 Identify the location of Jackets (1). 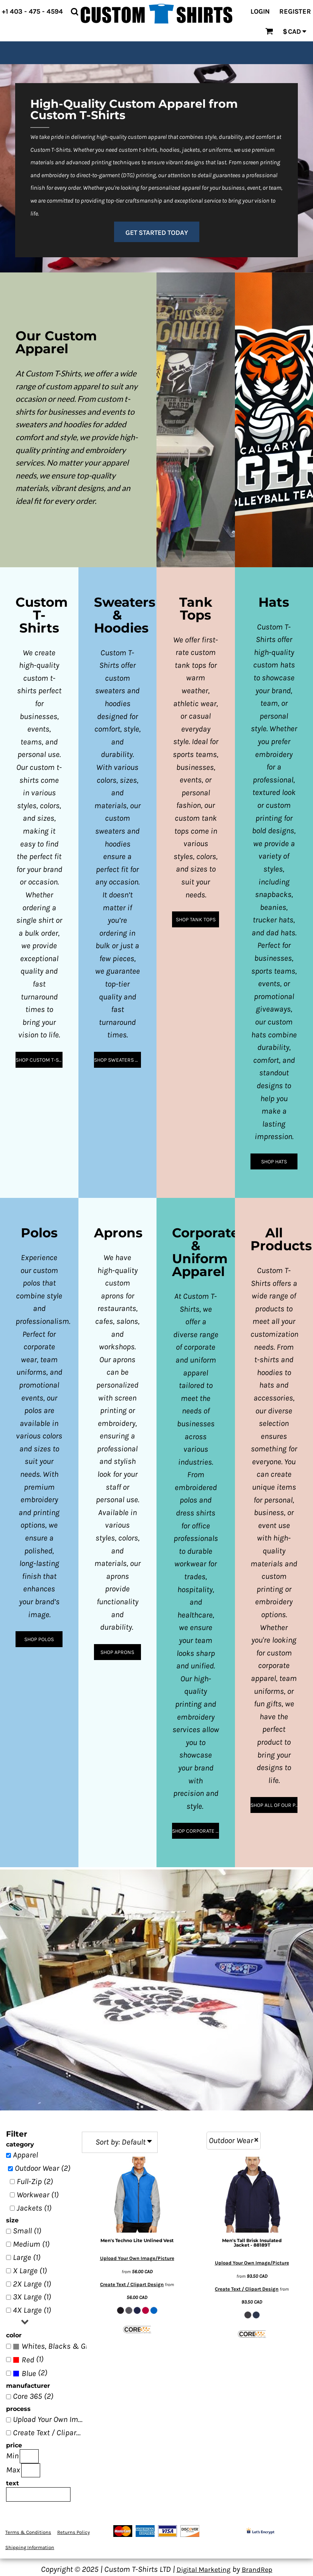
(34, 2207).